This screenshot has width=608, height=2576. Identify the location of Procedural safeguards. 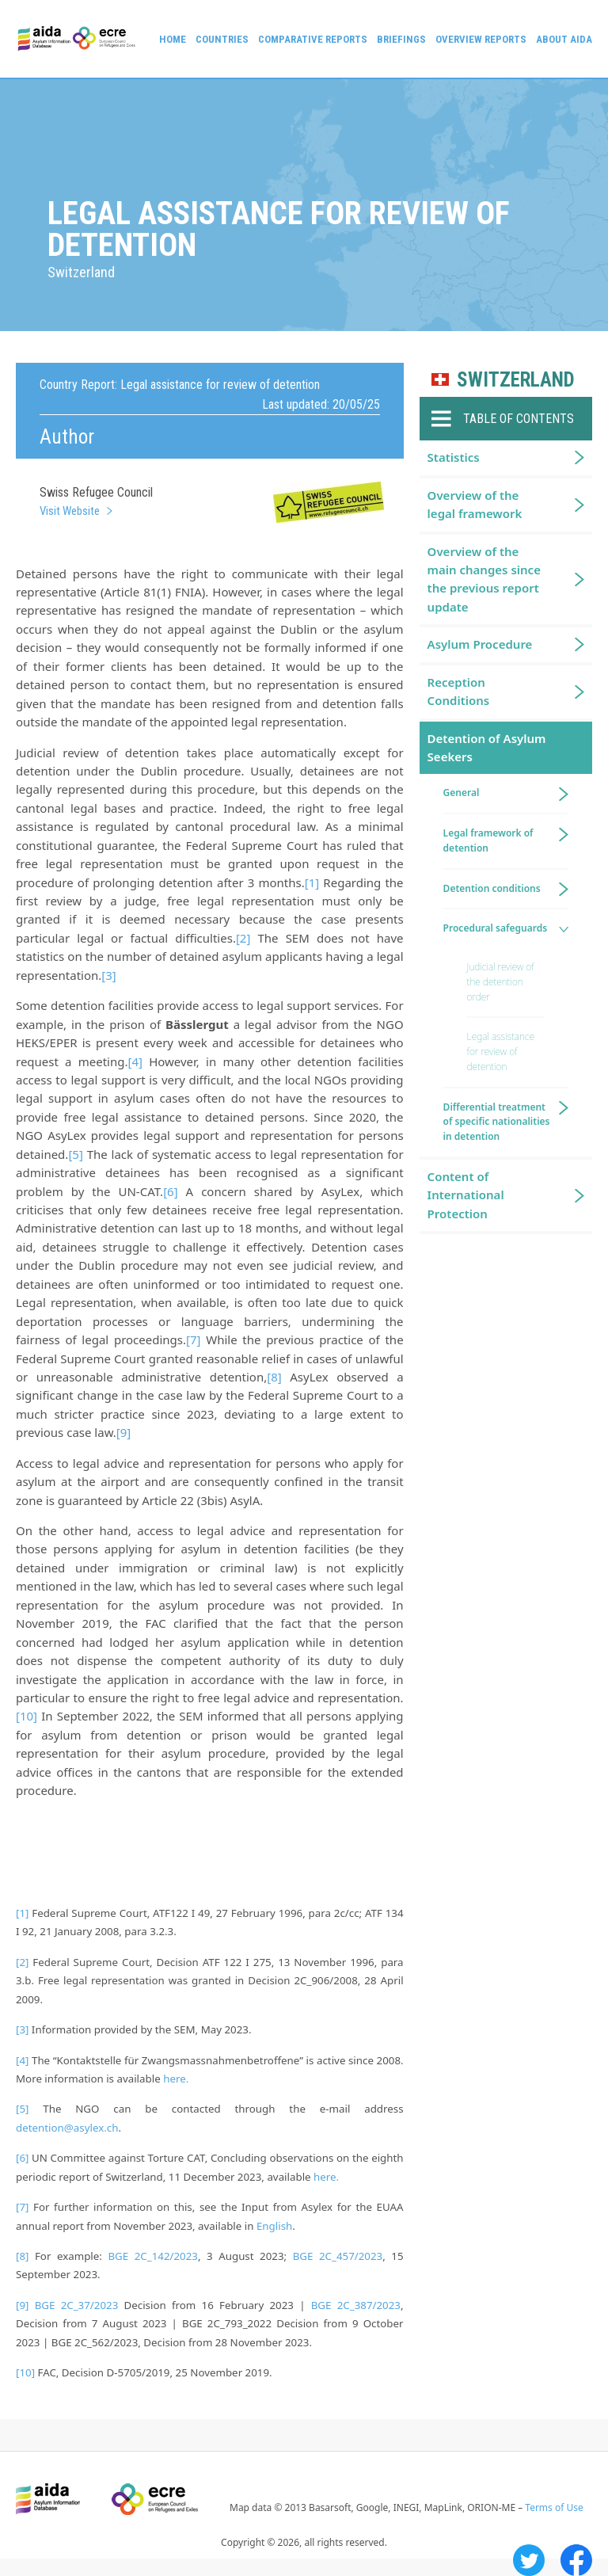
(495, 928).